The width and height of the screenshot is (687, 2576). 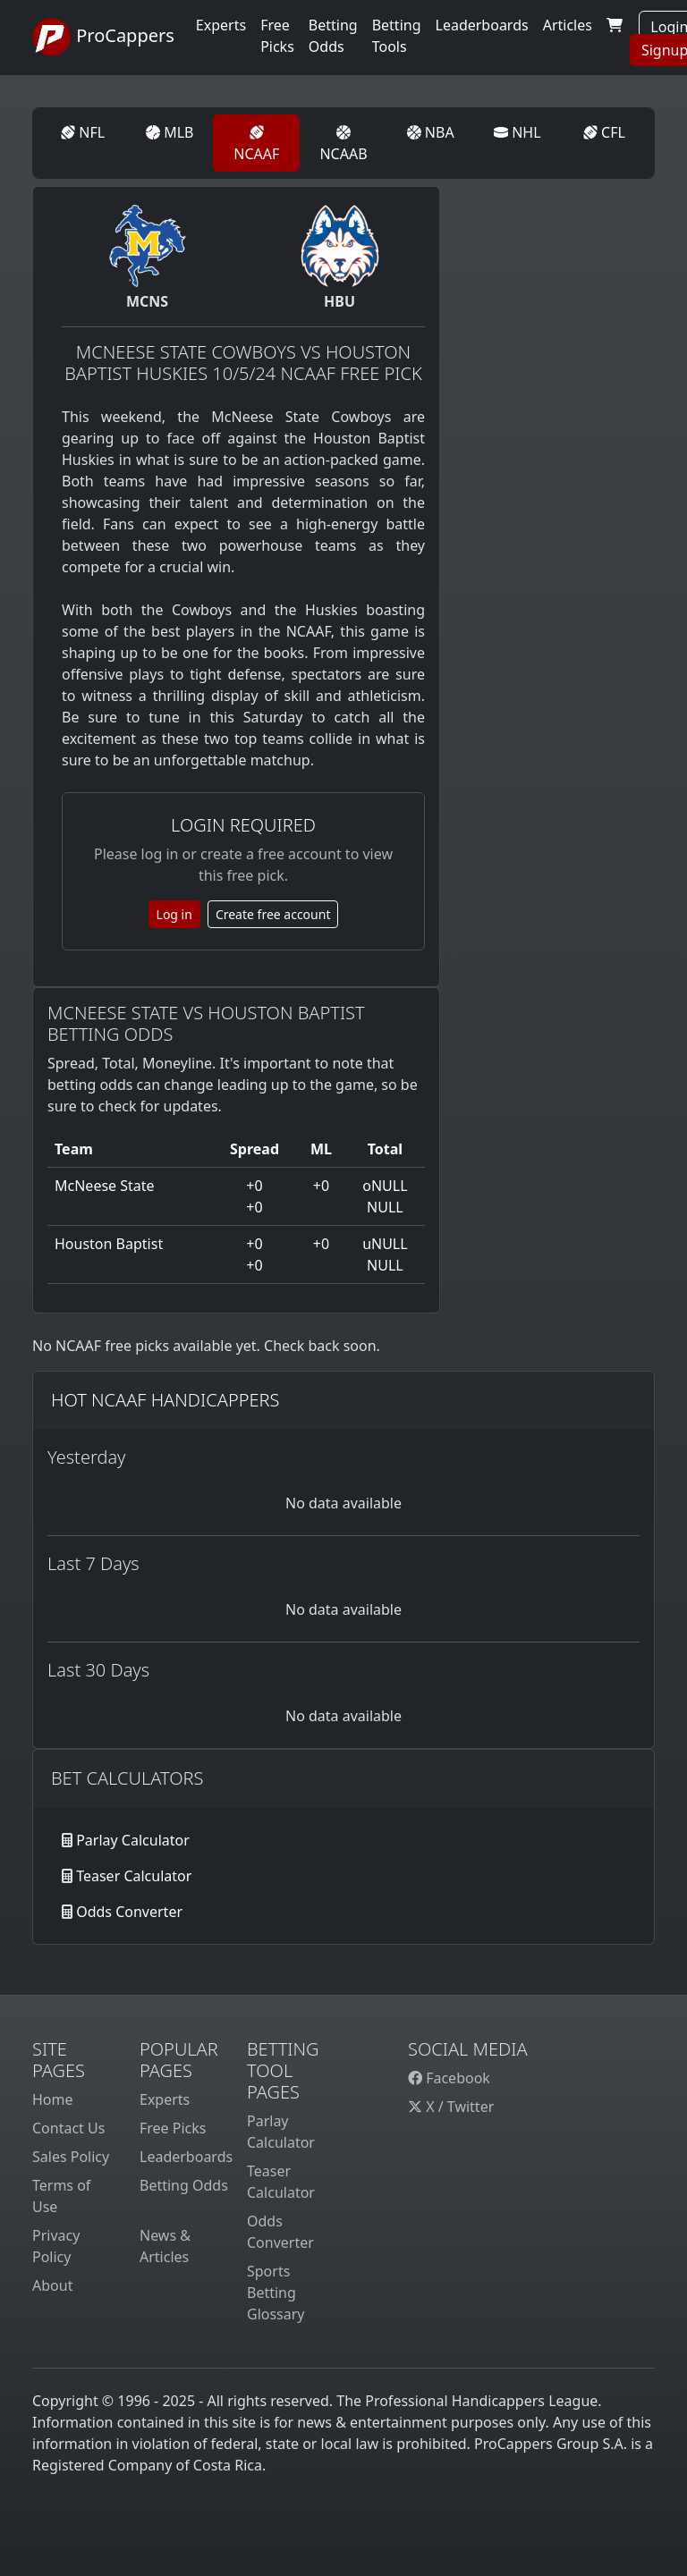 I want to click on Teaser Calculator, so click(x=133, y=1876).